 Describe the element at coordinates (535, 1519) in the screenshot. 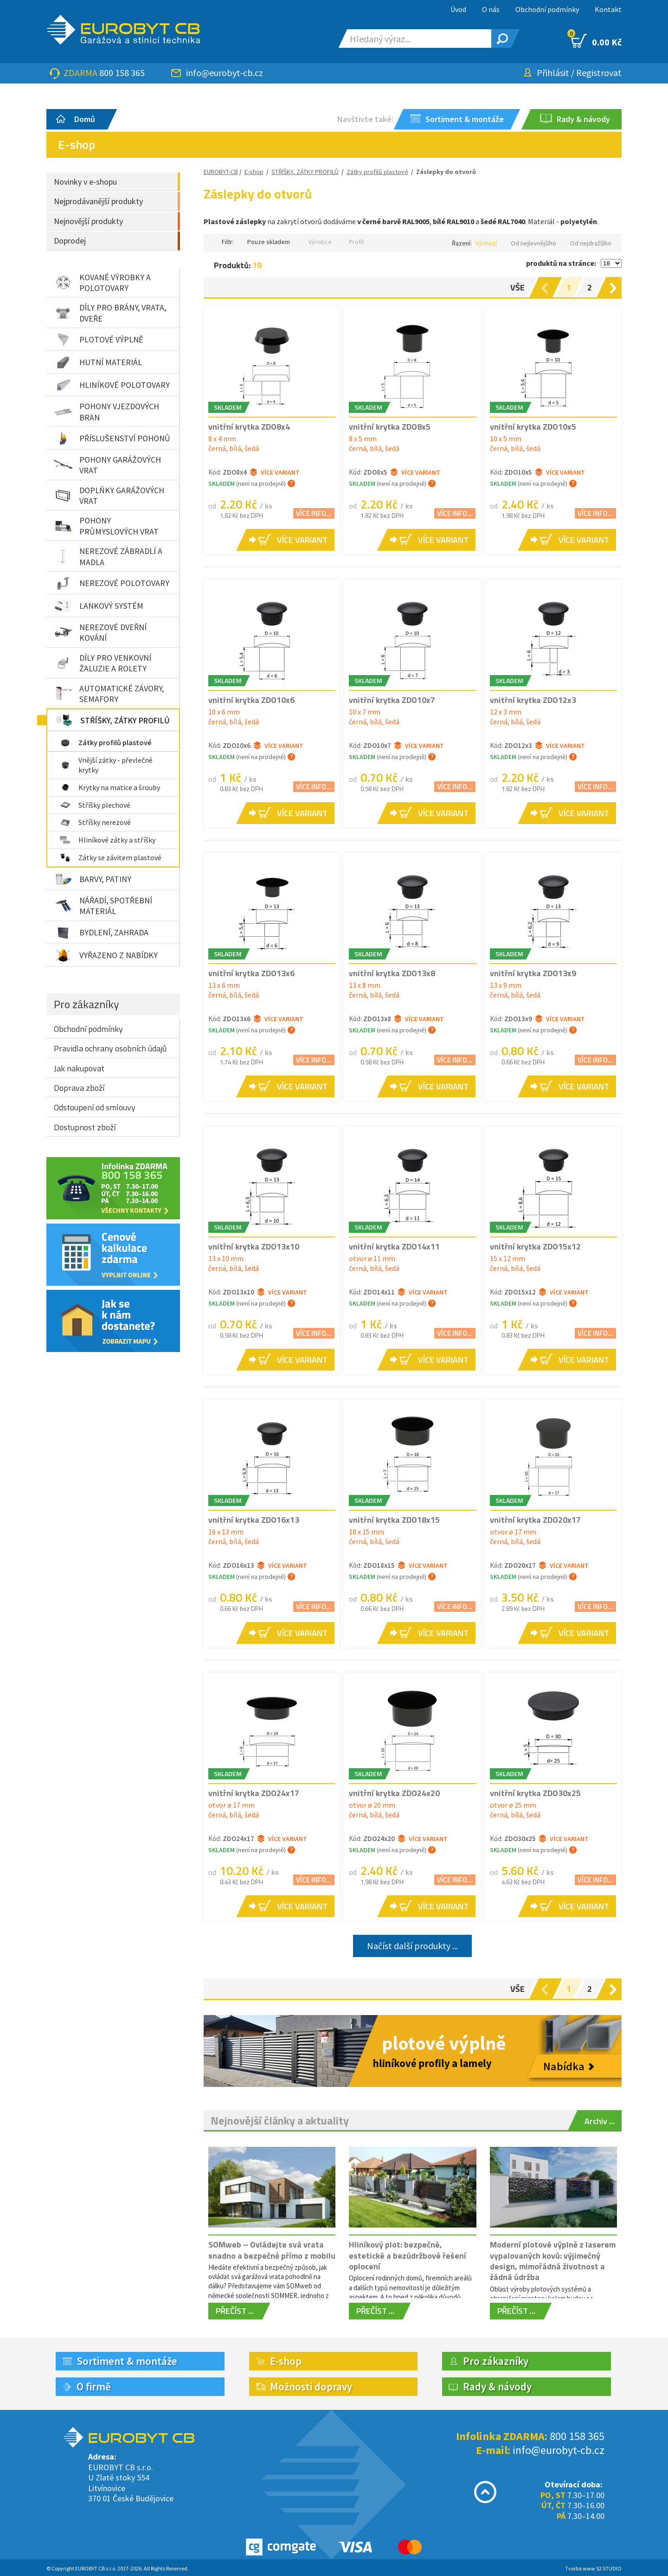

I see `vnitřní krytka ZDO20x17` at that location.